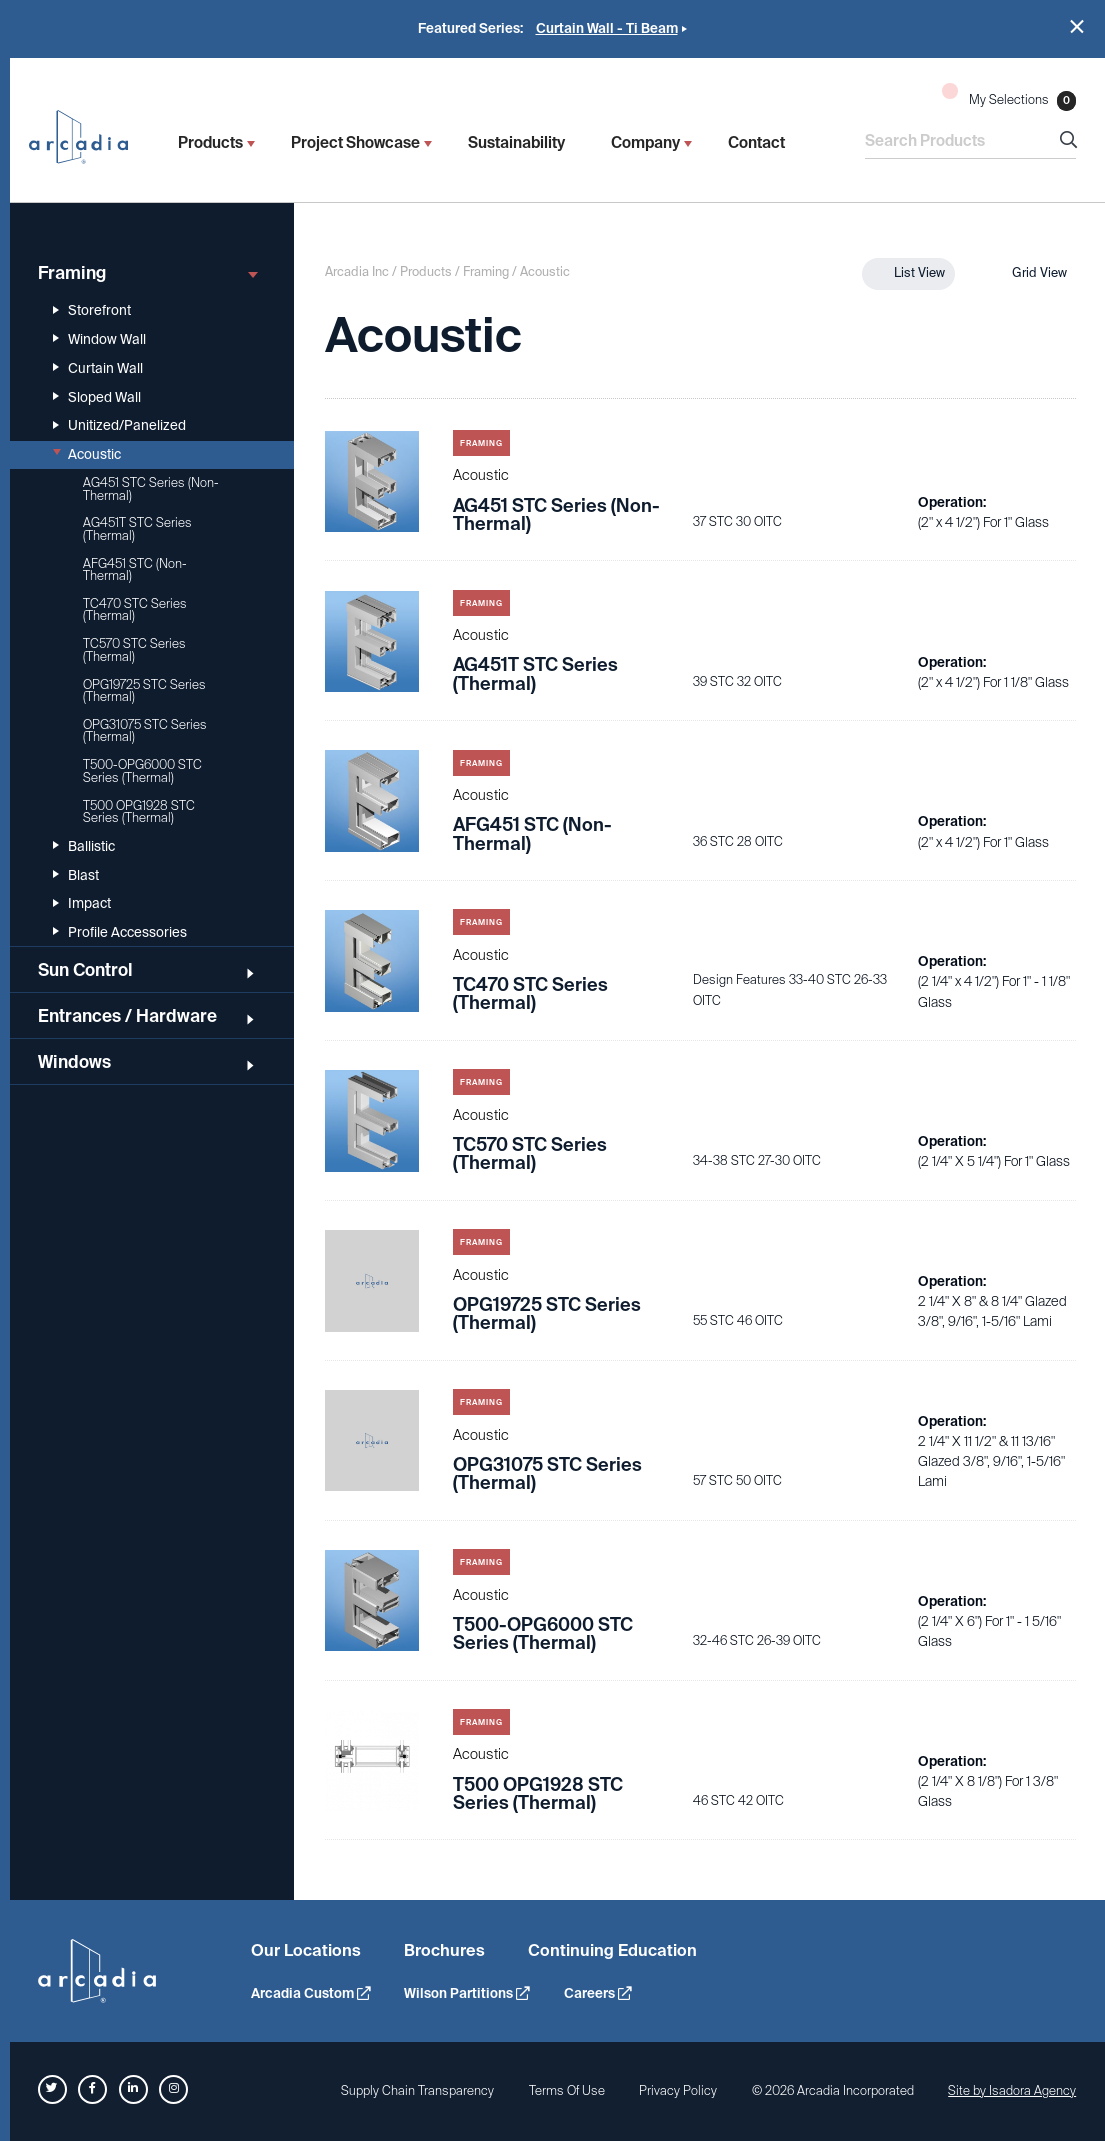 This screenshot has height=2141, width=1105. Describe the element at coordinates (84, 846) in the screenshot. I see `Ballistic` at that location.